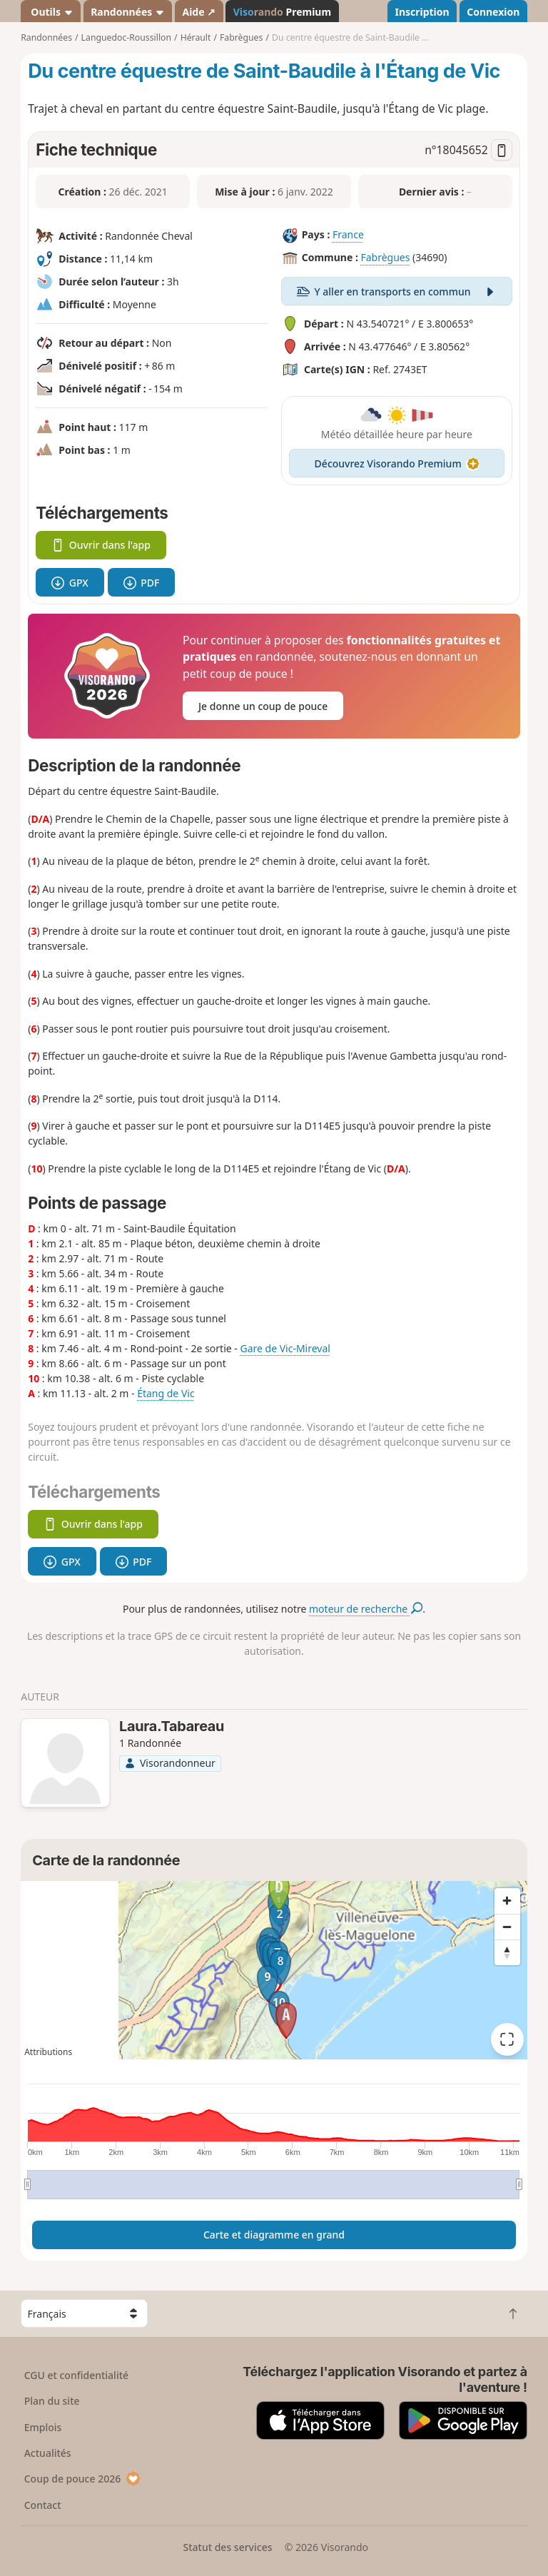 This screenshot has width=548, height=2576. I want to click on Contact, so click(42, 2505).